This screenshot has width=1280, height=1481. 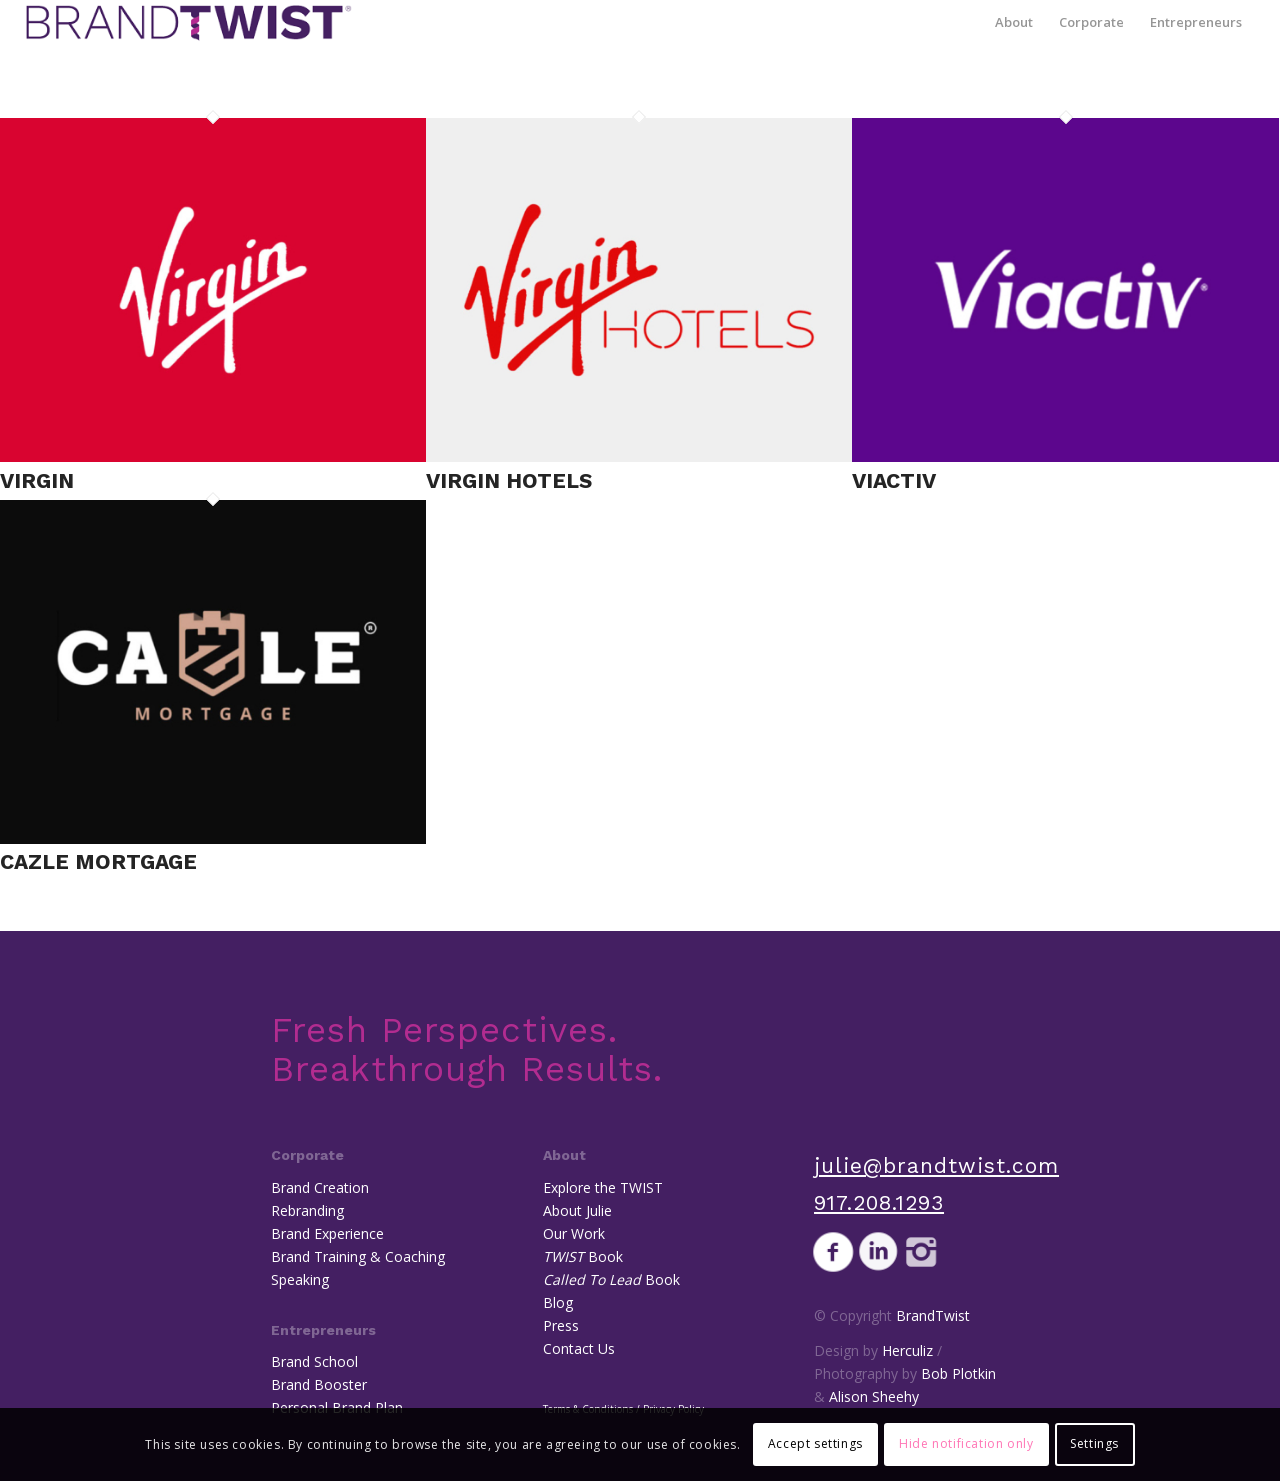 What do you see at coordinates (579, 1348) in the screenshot?
I see `Contact Us` at bounding box center [579, 1348].